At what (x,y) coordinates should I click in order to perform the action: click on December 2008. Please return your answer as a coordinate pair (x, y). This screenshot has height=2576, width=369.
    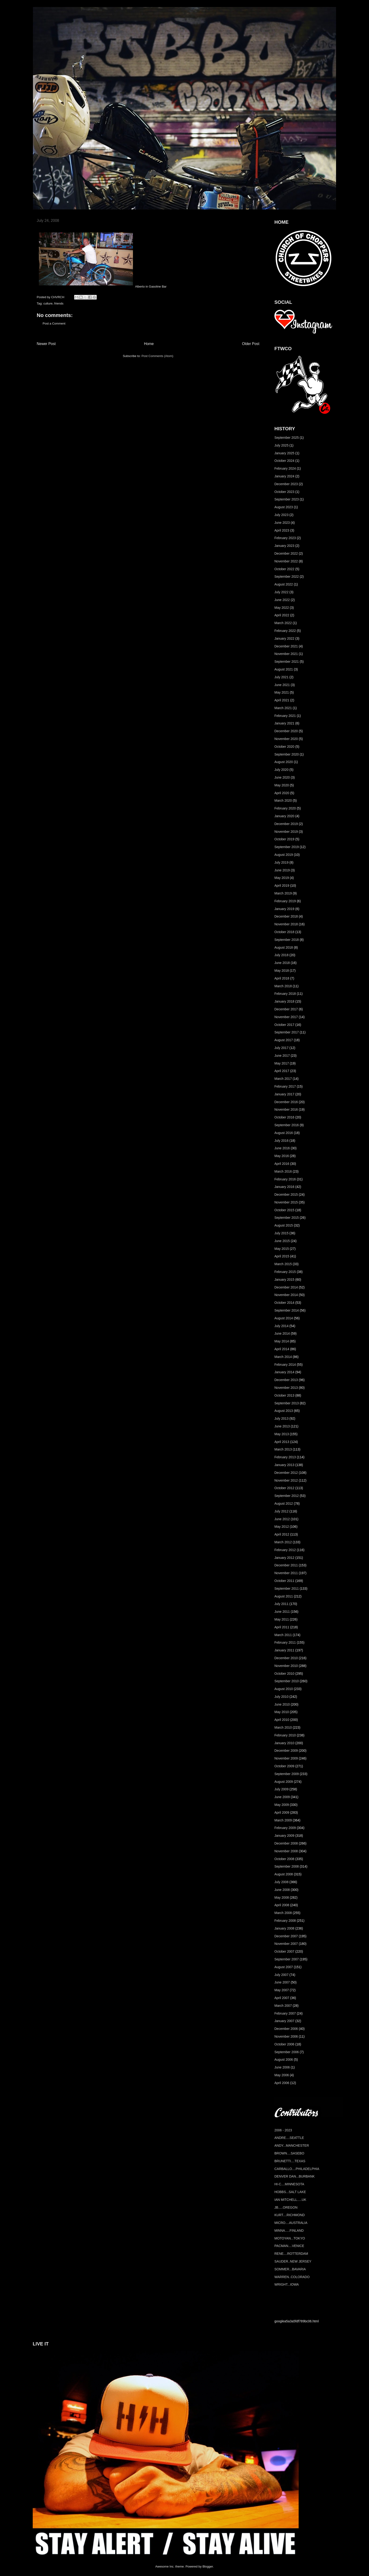
    Looking at the image, I should click on (286, 1843).